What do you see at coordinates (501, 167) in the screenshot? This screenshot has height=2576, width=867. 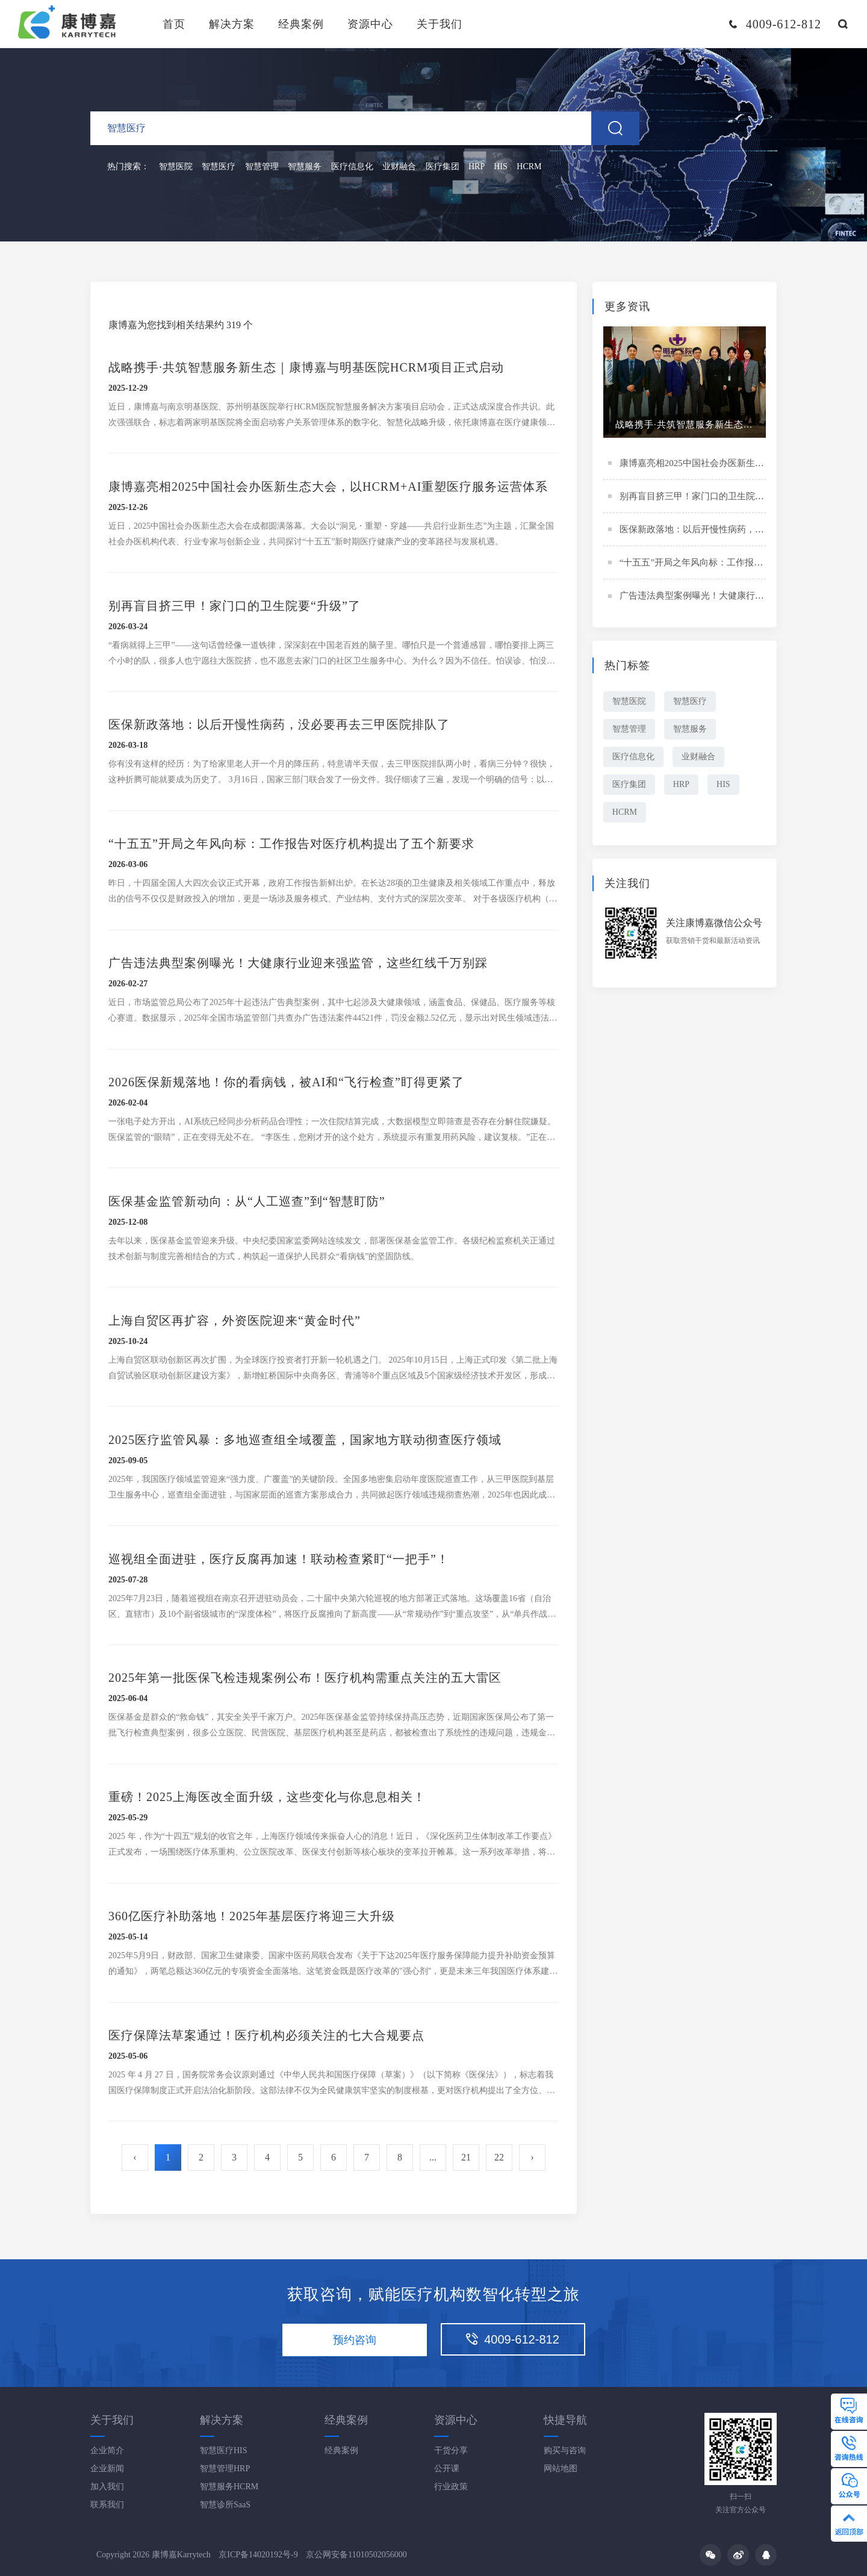 I see `HIS` at bounding box center [501, 167].